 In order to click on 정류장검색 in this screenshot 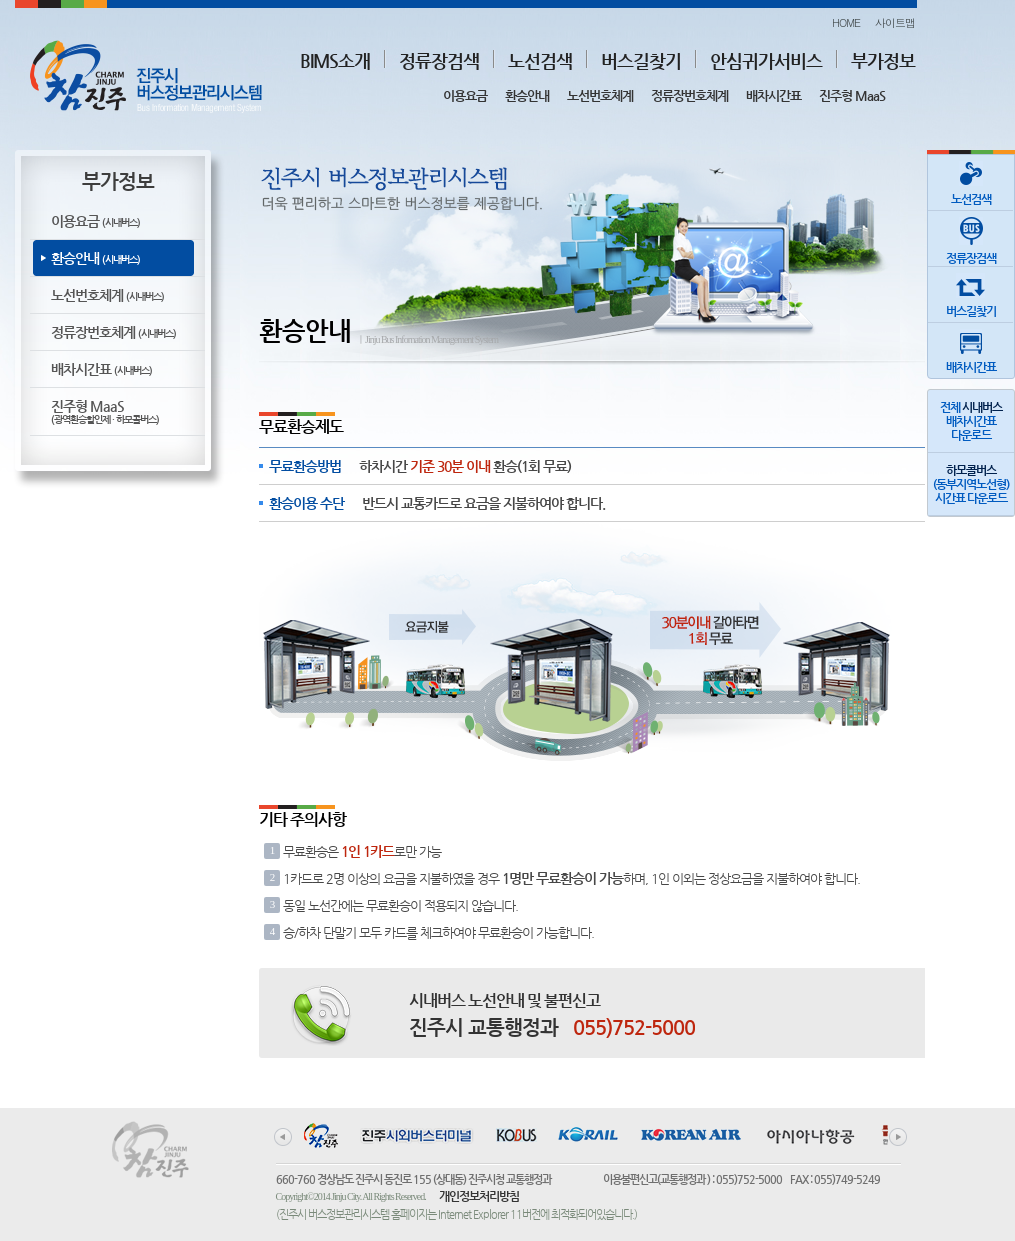, I will do `click(439, 60)`.